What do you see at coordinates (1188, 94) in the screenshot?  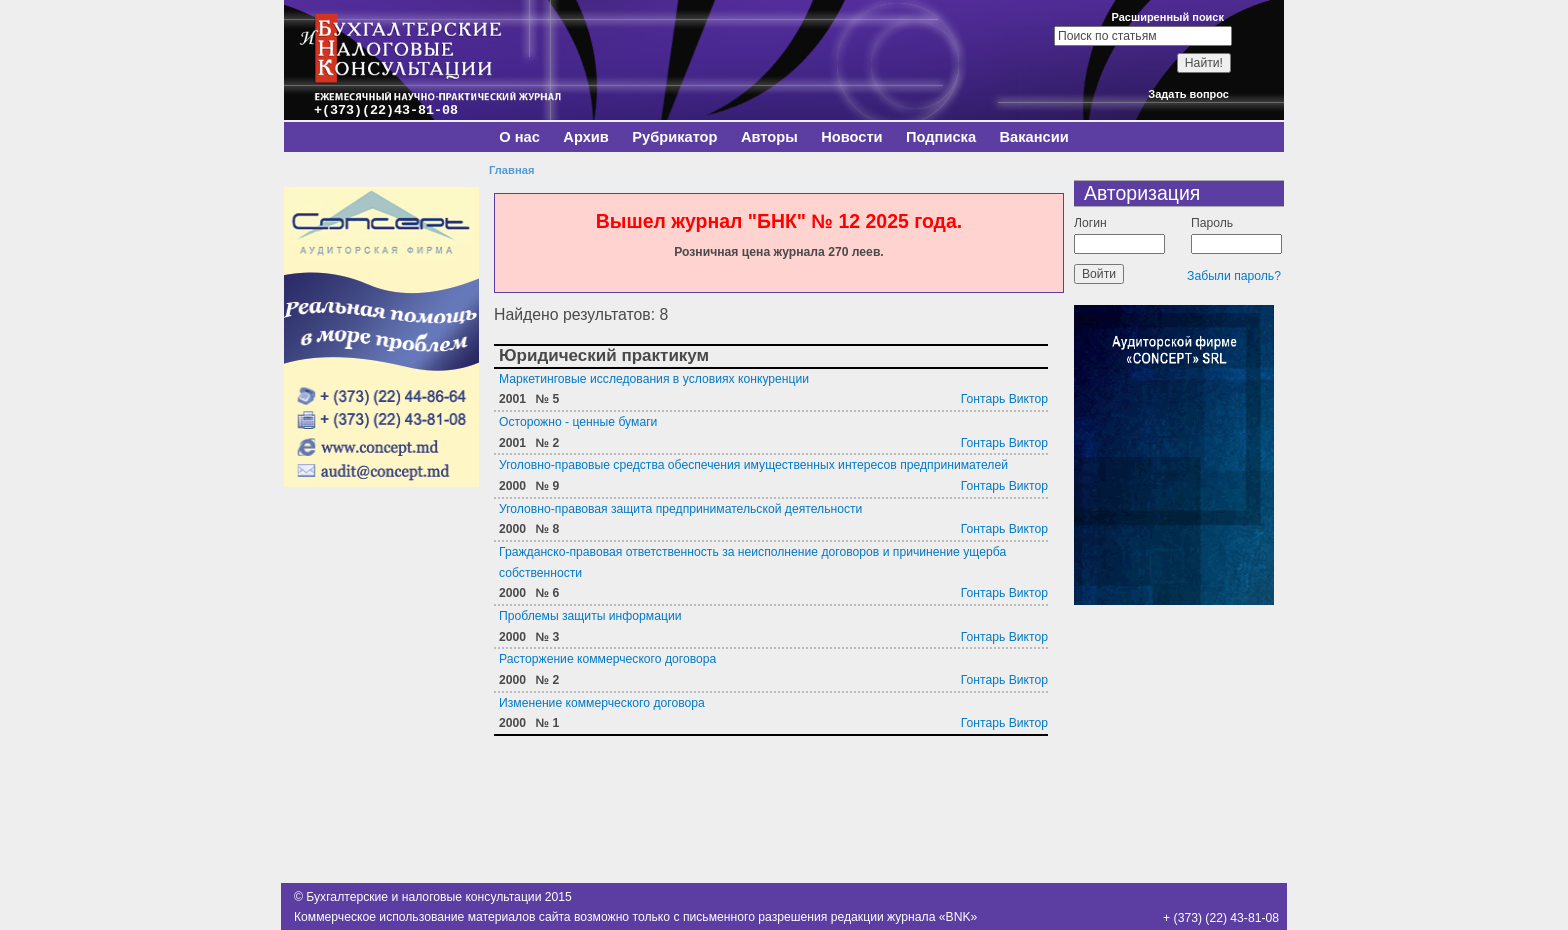 I see `Задать вопрос` at bounding box center [1188, 94].